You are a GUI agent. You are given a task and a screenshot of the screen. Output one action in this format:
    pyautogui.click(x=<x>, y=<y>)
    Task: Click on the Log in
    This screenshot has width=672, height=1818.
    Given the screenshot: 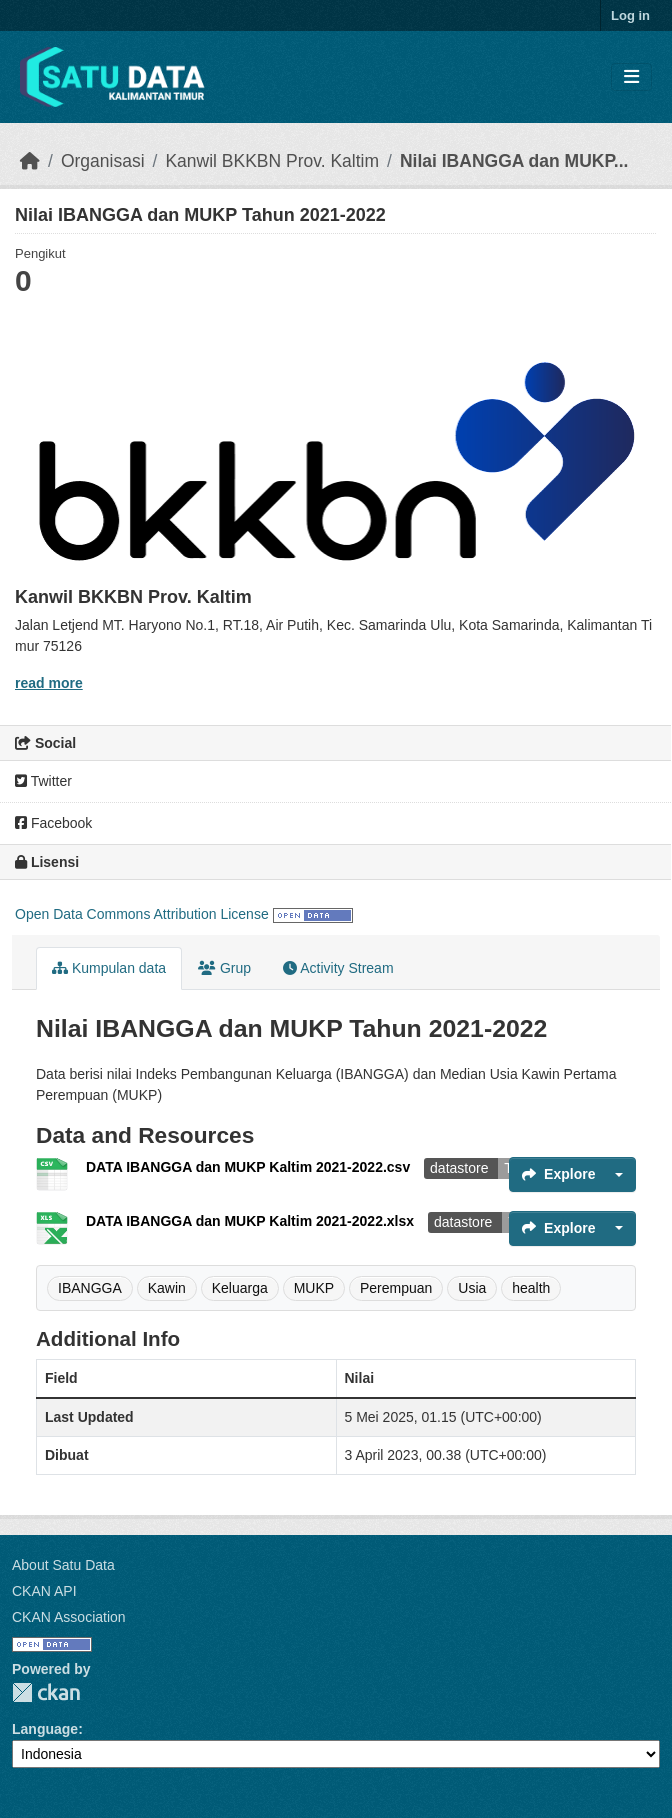 What is the action you would take?
    pyautogui.click(x=630, y=15)
    